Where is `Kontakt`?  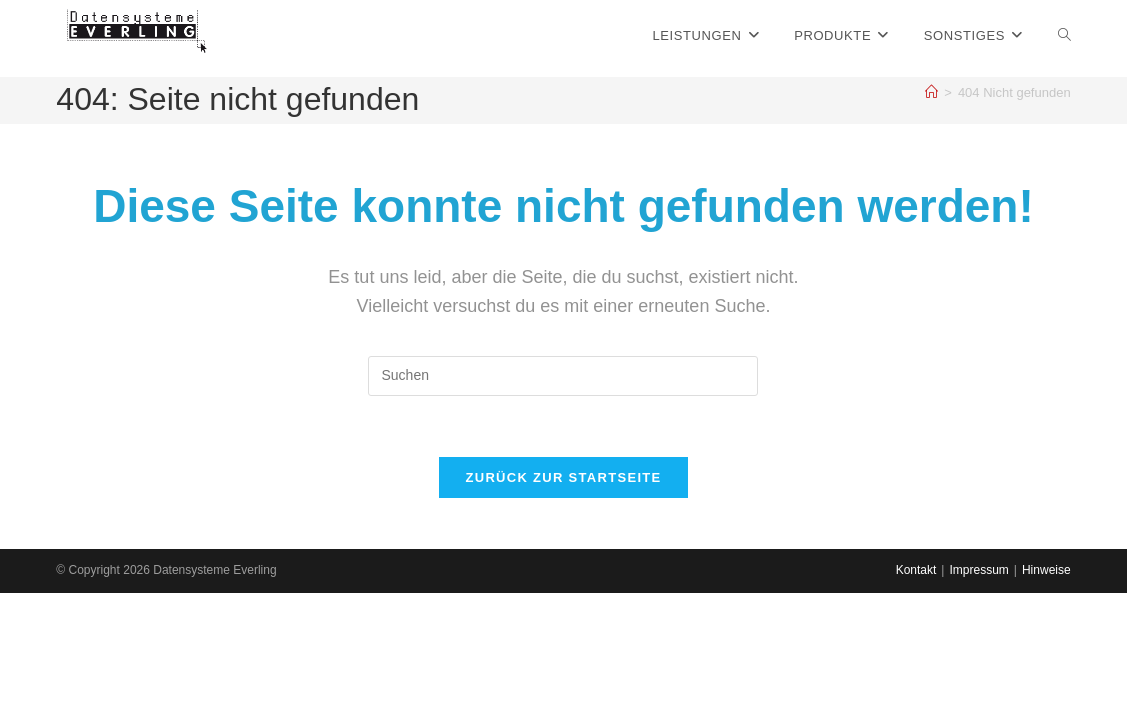 Kontakt is located at coordinates (916, 697).